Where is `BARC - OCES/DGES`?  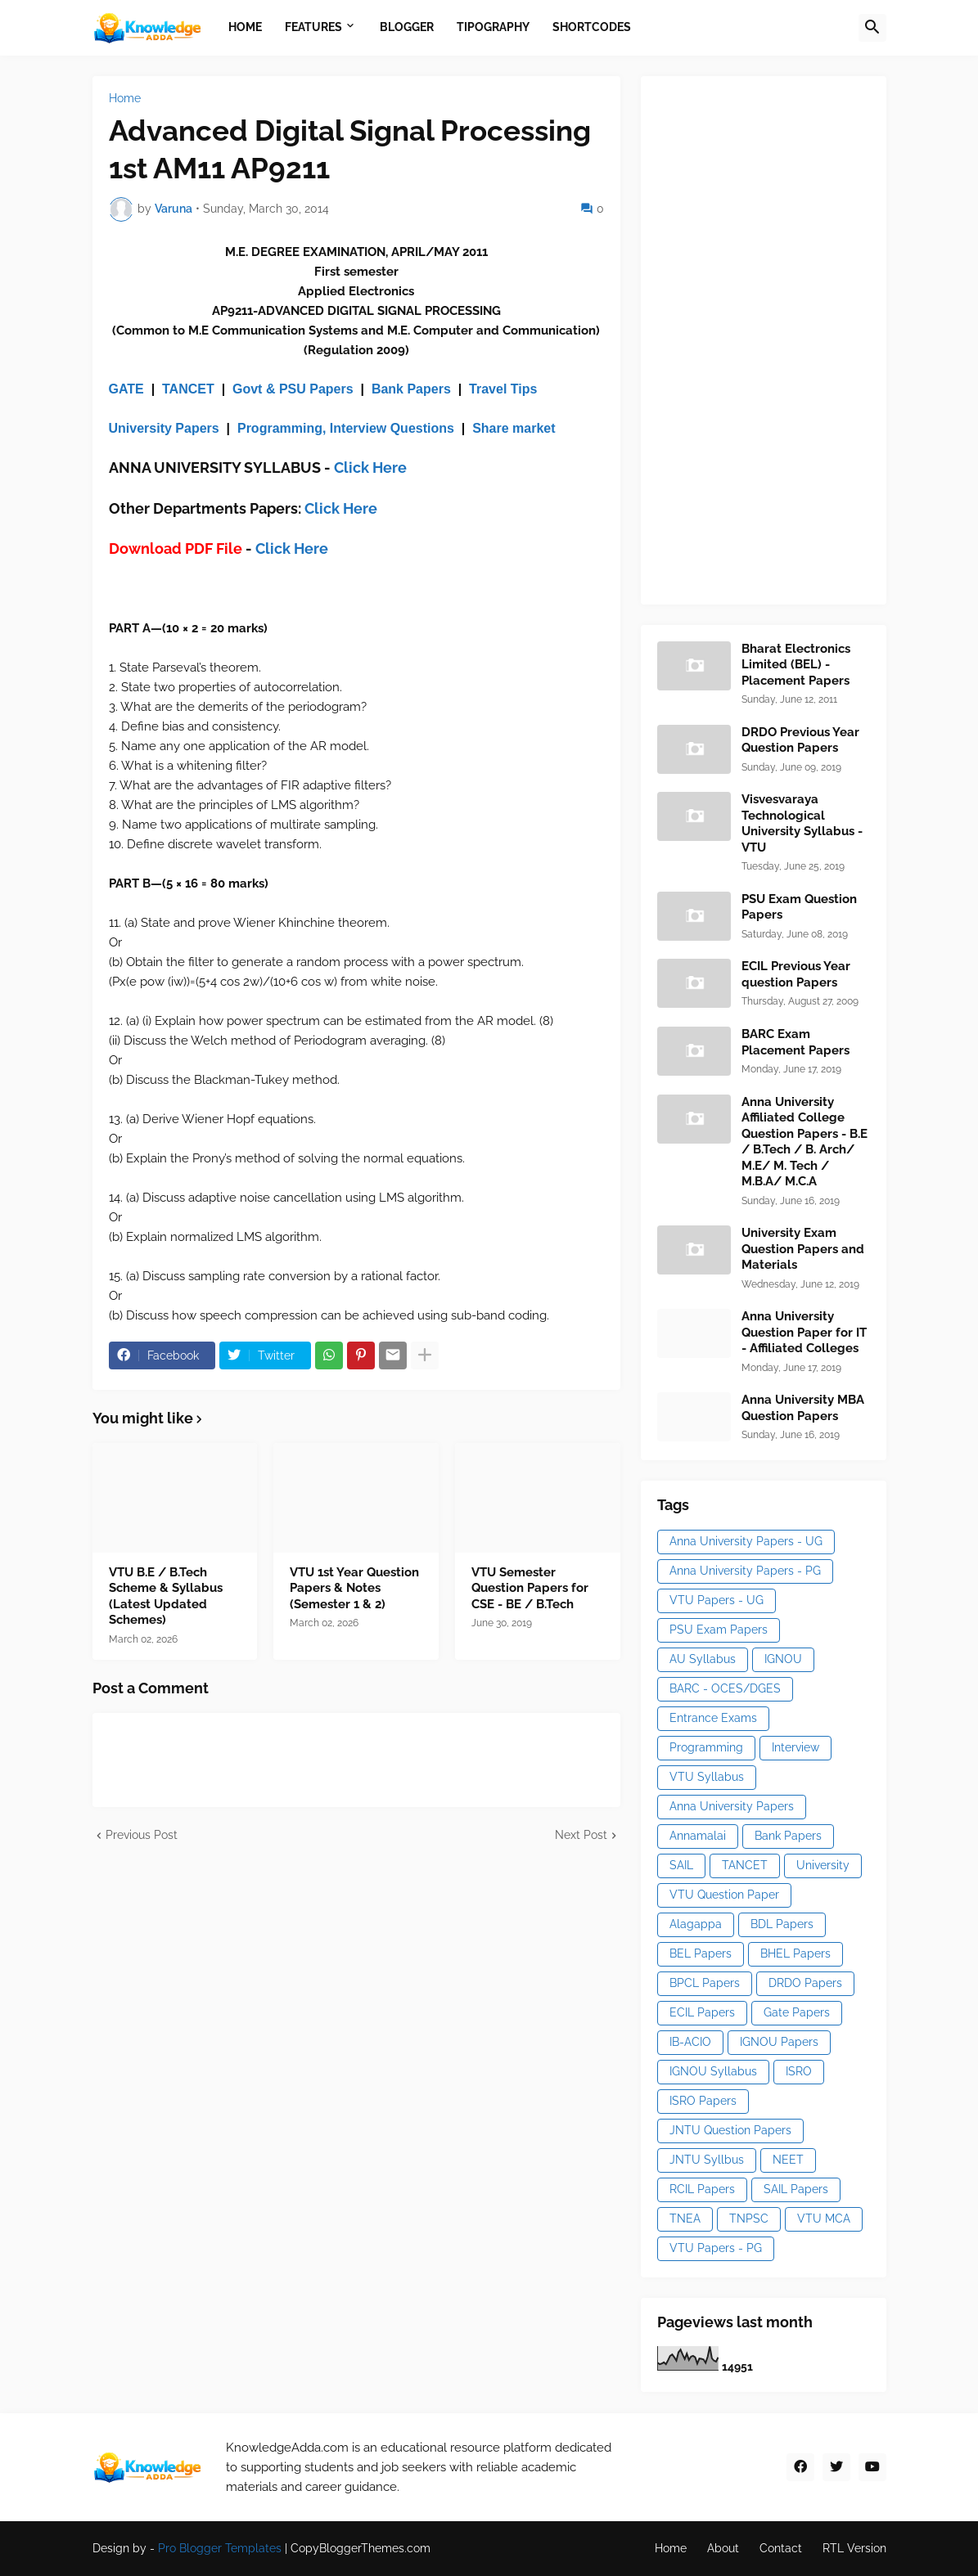
BARC - OCES/DGES is located at coordinates (725, 1688).